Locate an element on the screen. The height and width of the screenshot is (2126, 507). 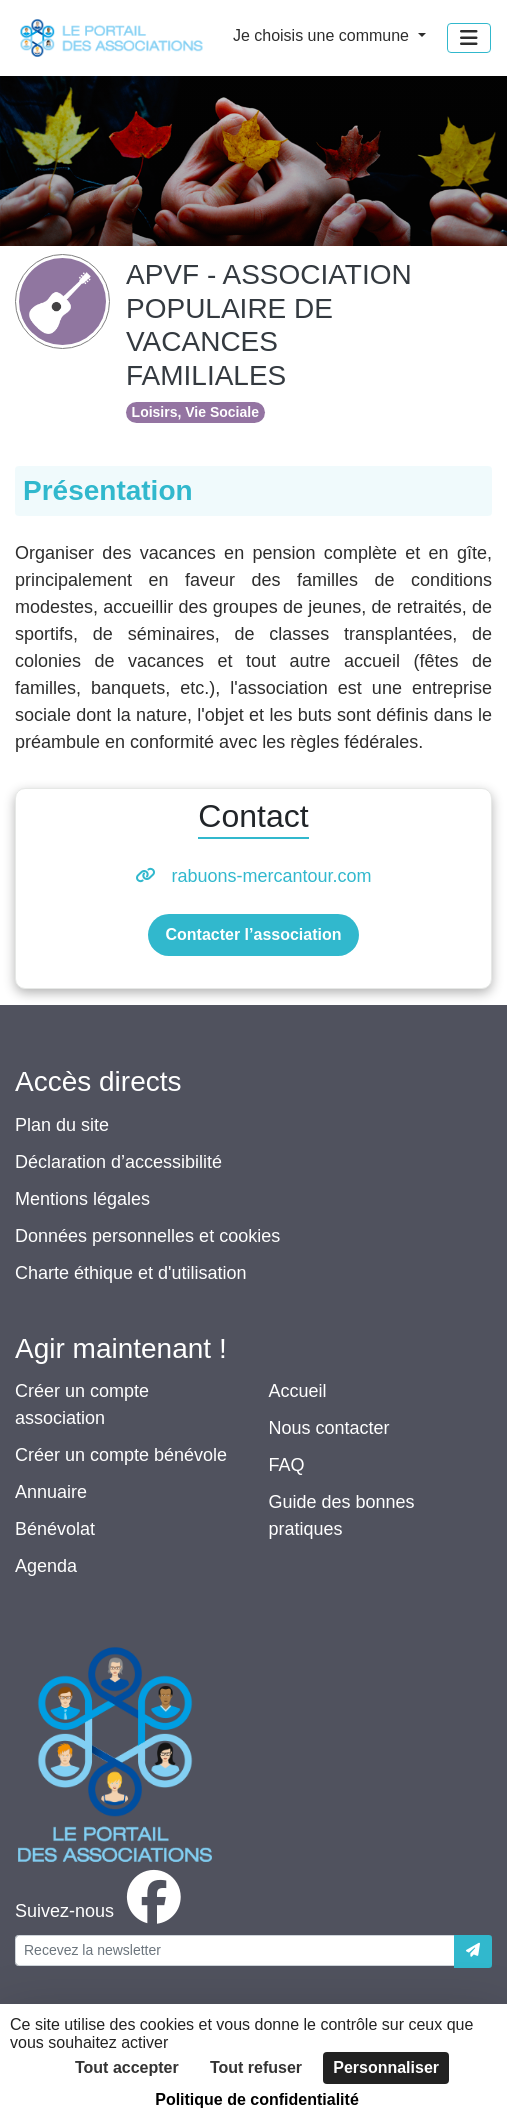
Tout accepter [Cookies : Tout accepter] is located at coordinates (127, 2067).